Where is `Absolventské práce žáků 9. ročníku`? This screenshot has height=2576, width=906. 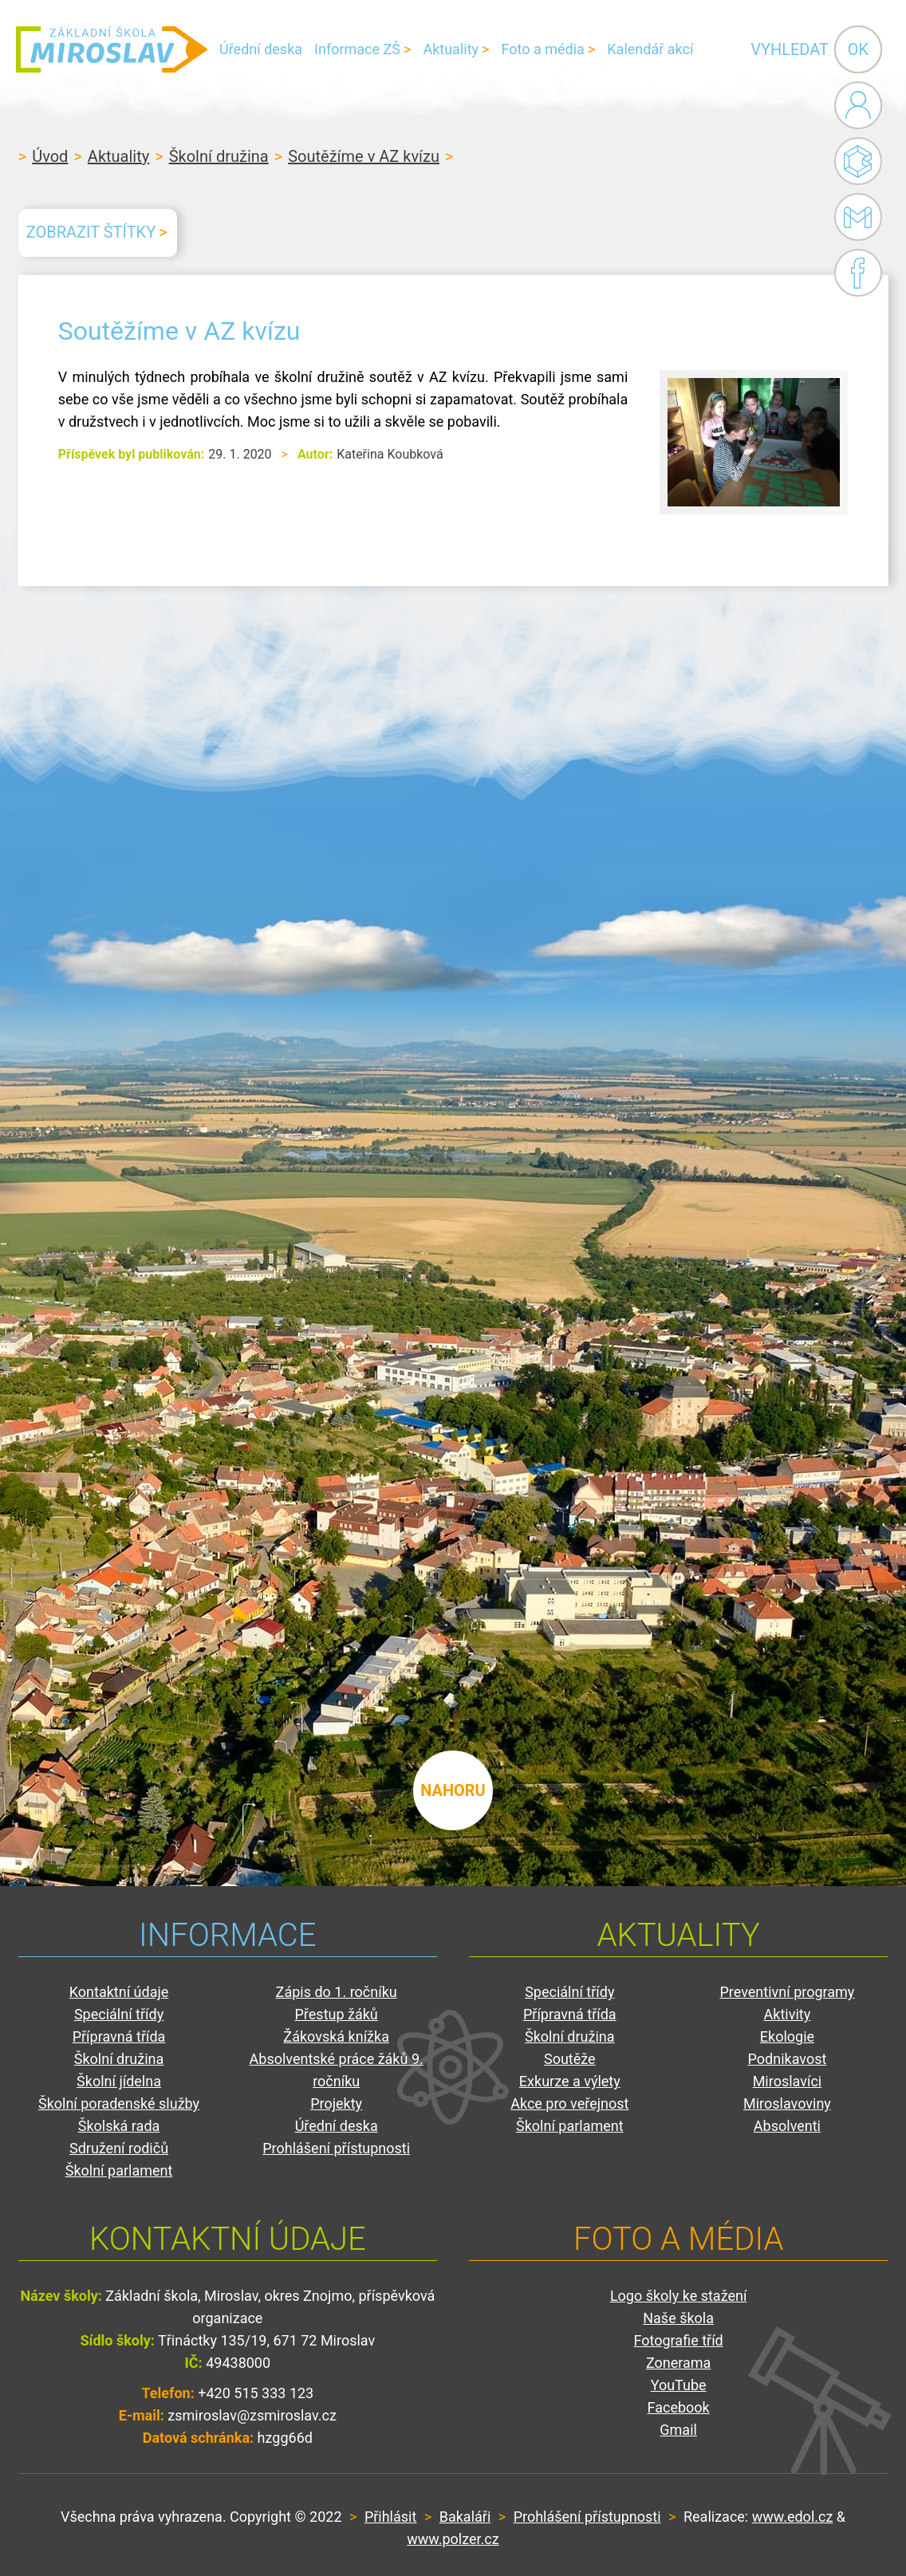
Absolventské práce žáků 9. ročníku is located at coordinates (336, 2070).